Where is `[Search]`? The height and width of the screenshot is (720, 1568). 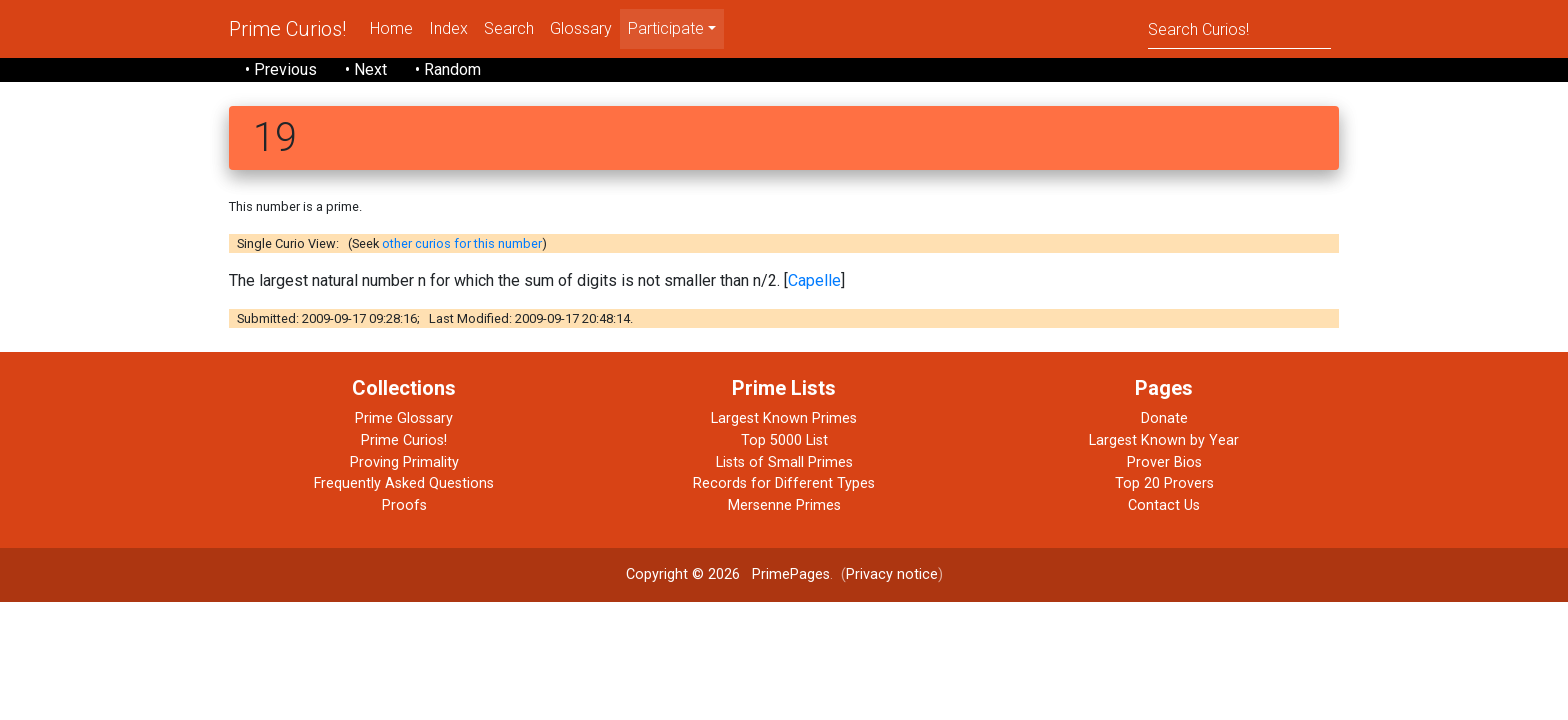
[Search] is located at coordinates (1239, 28).